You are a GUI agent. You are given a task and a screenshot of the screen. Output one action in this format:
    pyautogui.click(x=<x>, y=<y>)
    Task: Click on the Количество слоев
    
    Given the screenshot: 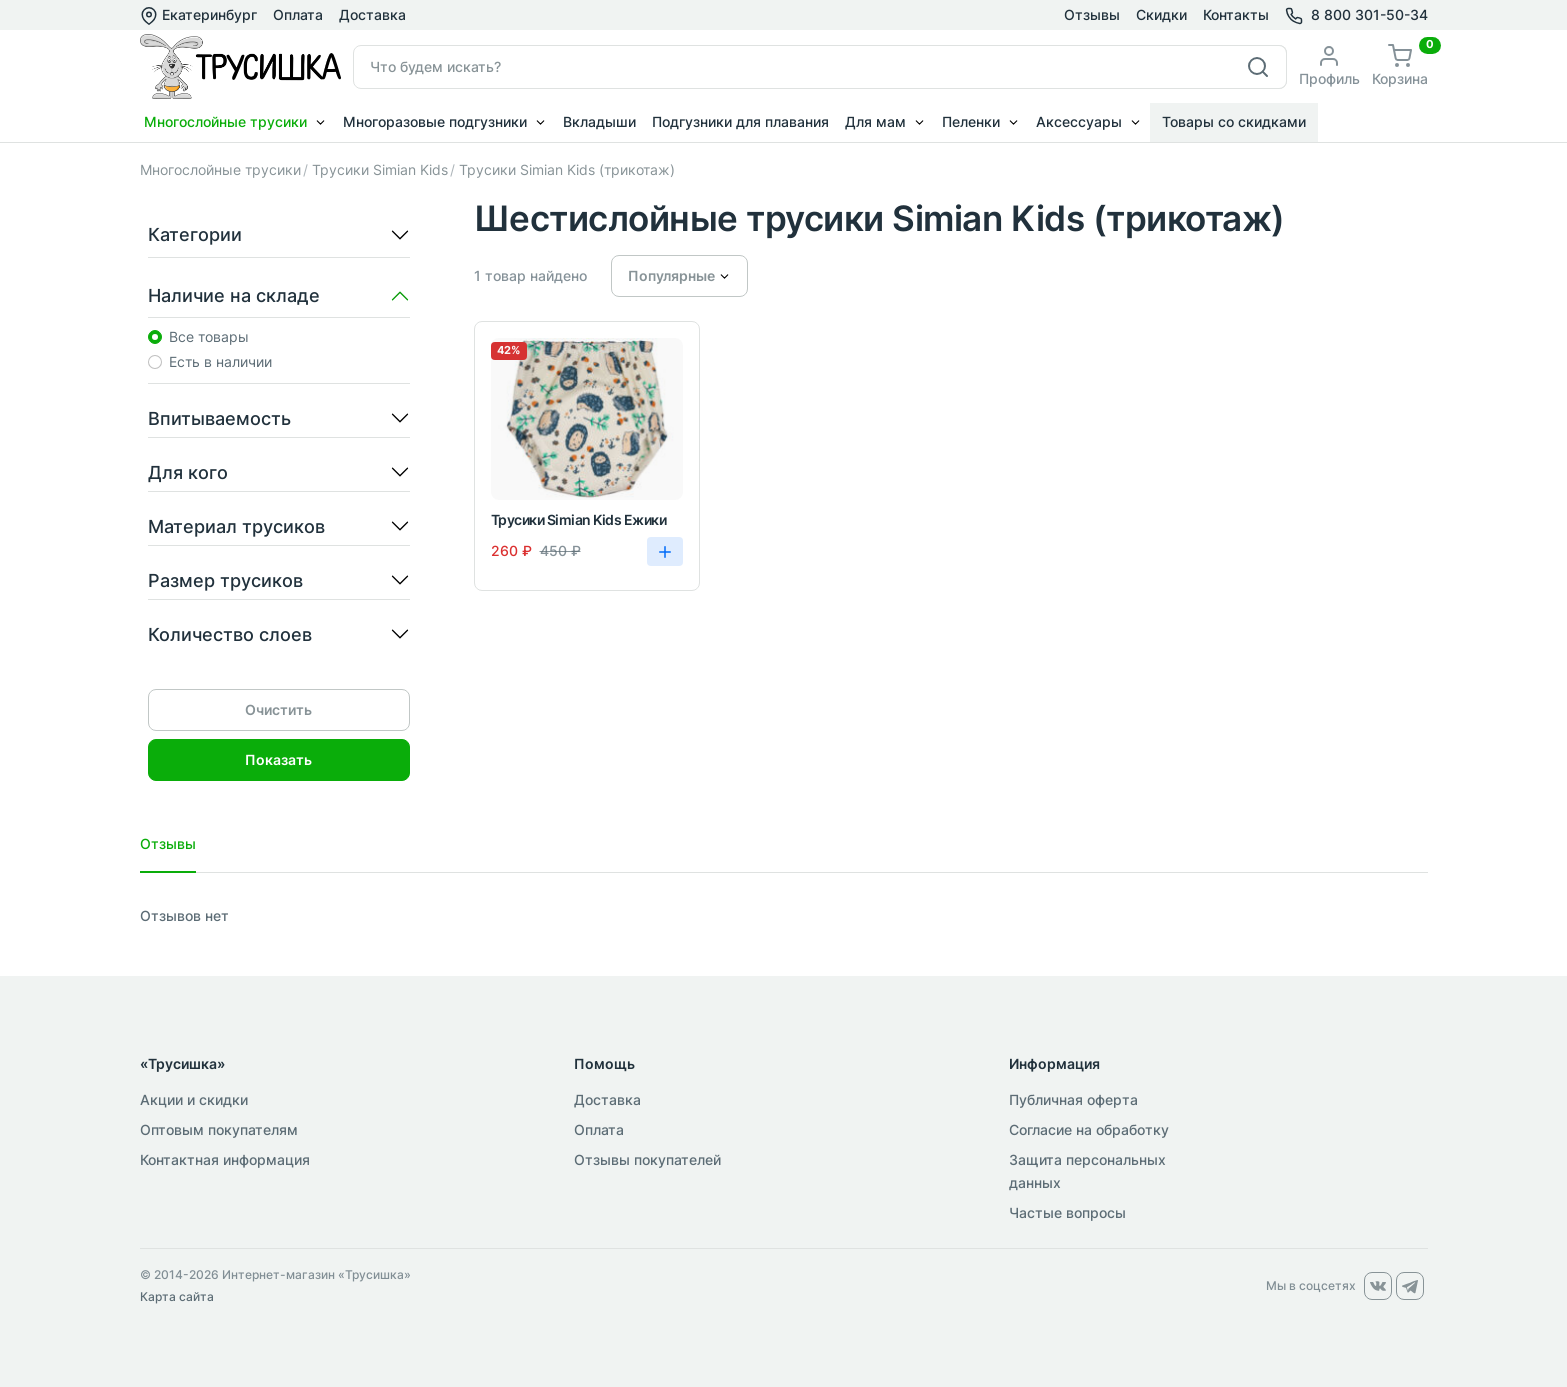 What is the action you would take?
    pyautogui.click(x=230, y=634)
    